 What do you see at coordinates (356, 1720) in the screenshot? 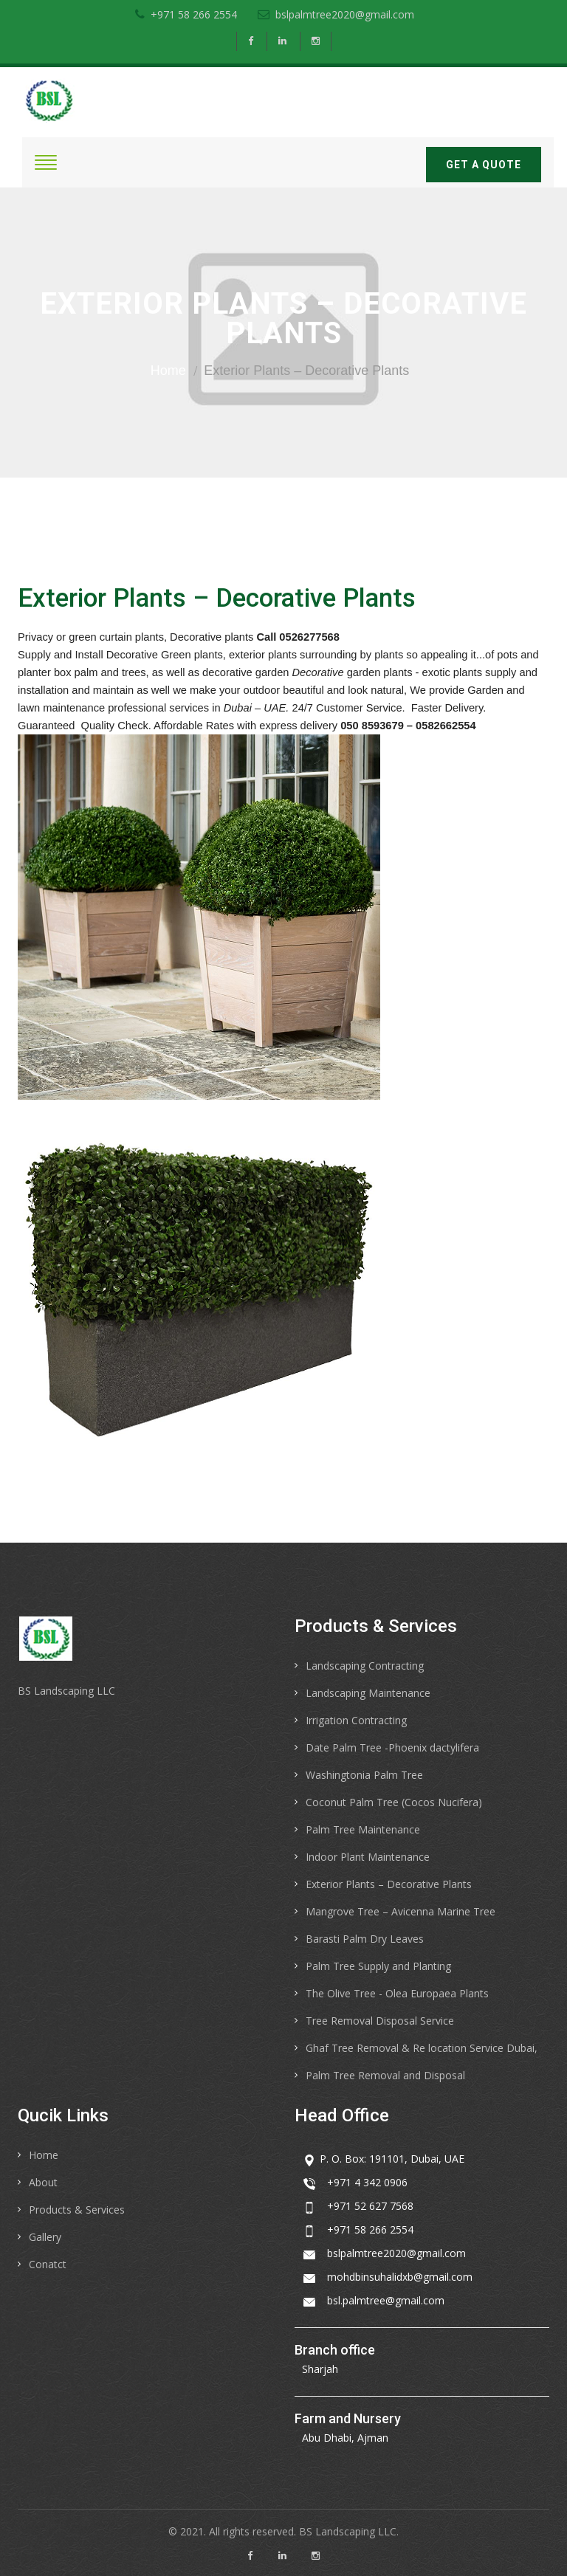
I see `Irrigation Contracting` at bounding box center [356, 1720].